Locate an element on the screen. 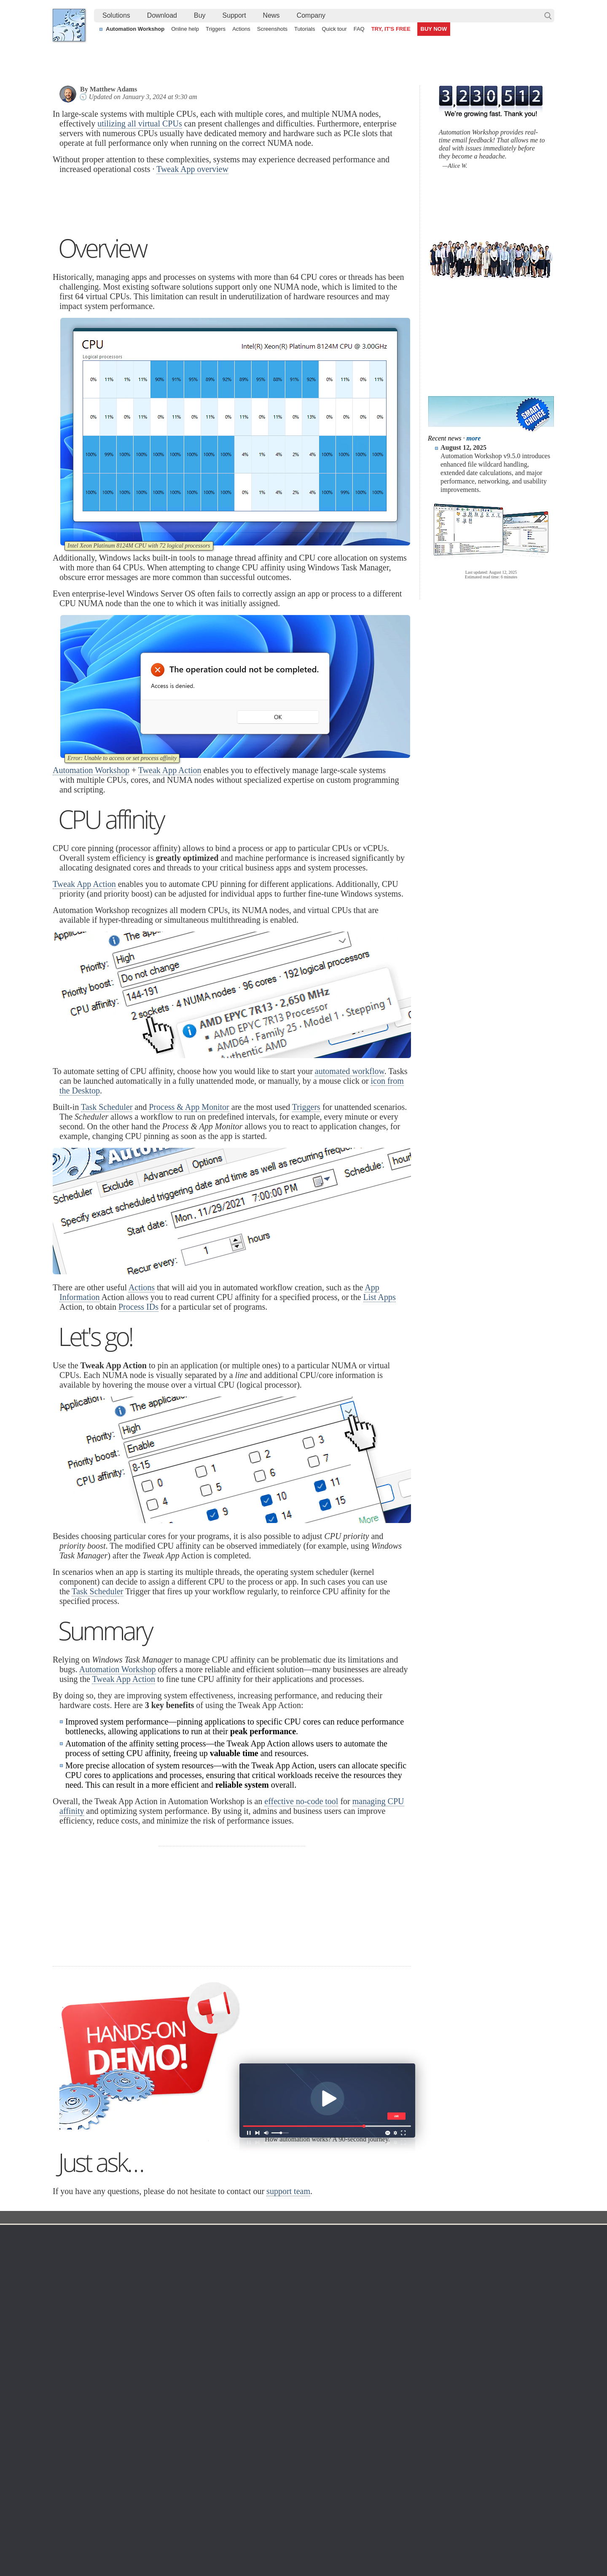 Image resolution: width=607 pixels, height=2576 pixels. Automate CMD commands by capturing their output is located at coordinates (284, 2508).